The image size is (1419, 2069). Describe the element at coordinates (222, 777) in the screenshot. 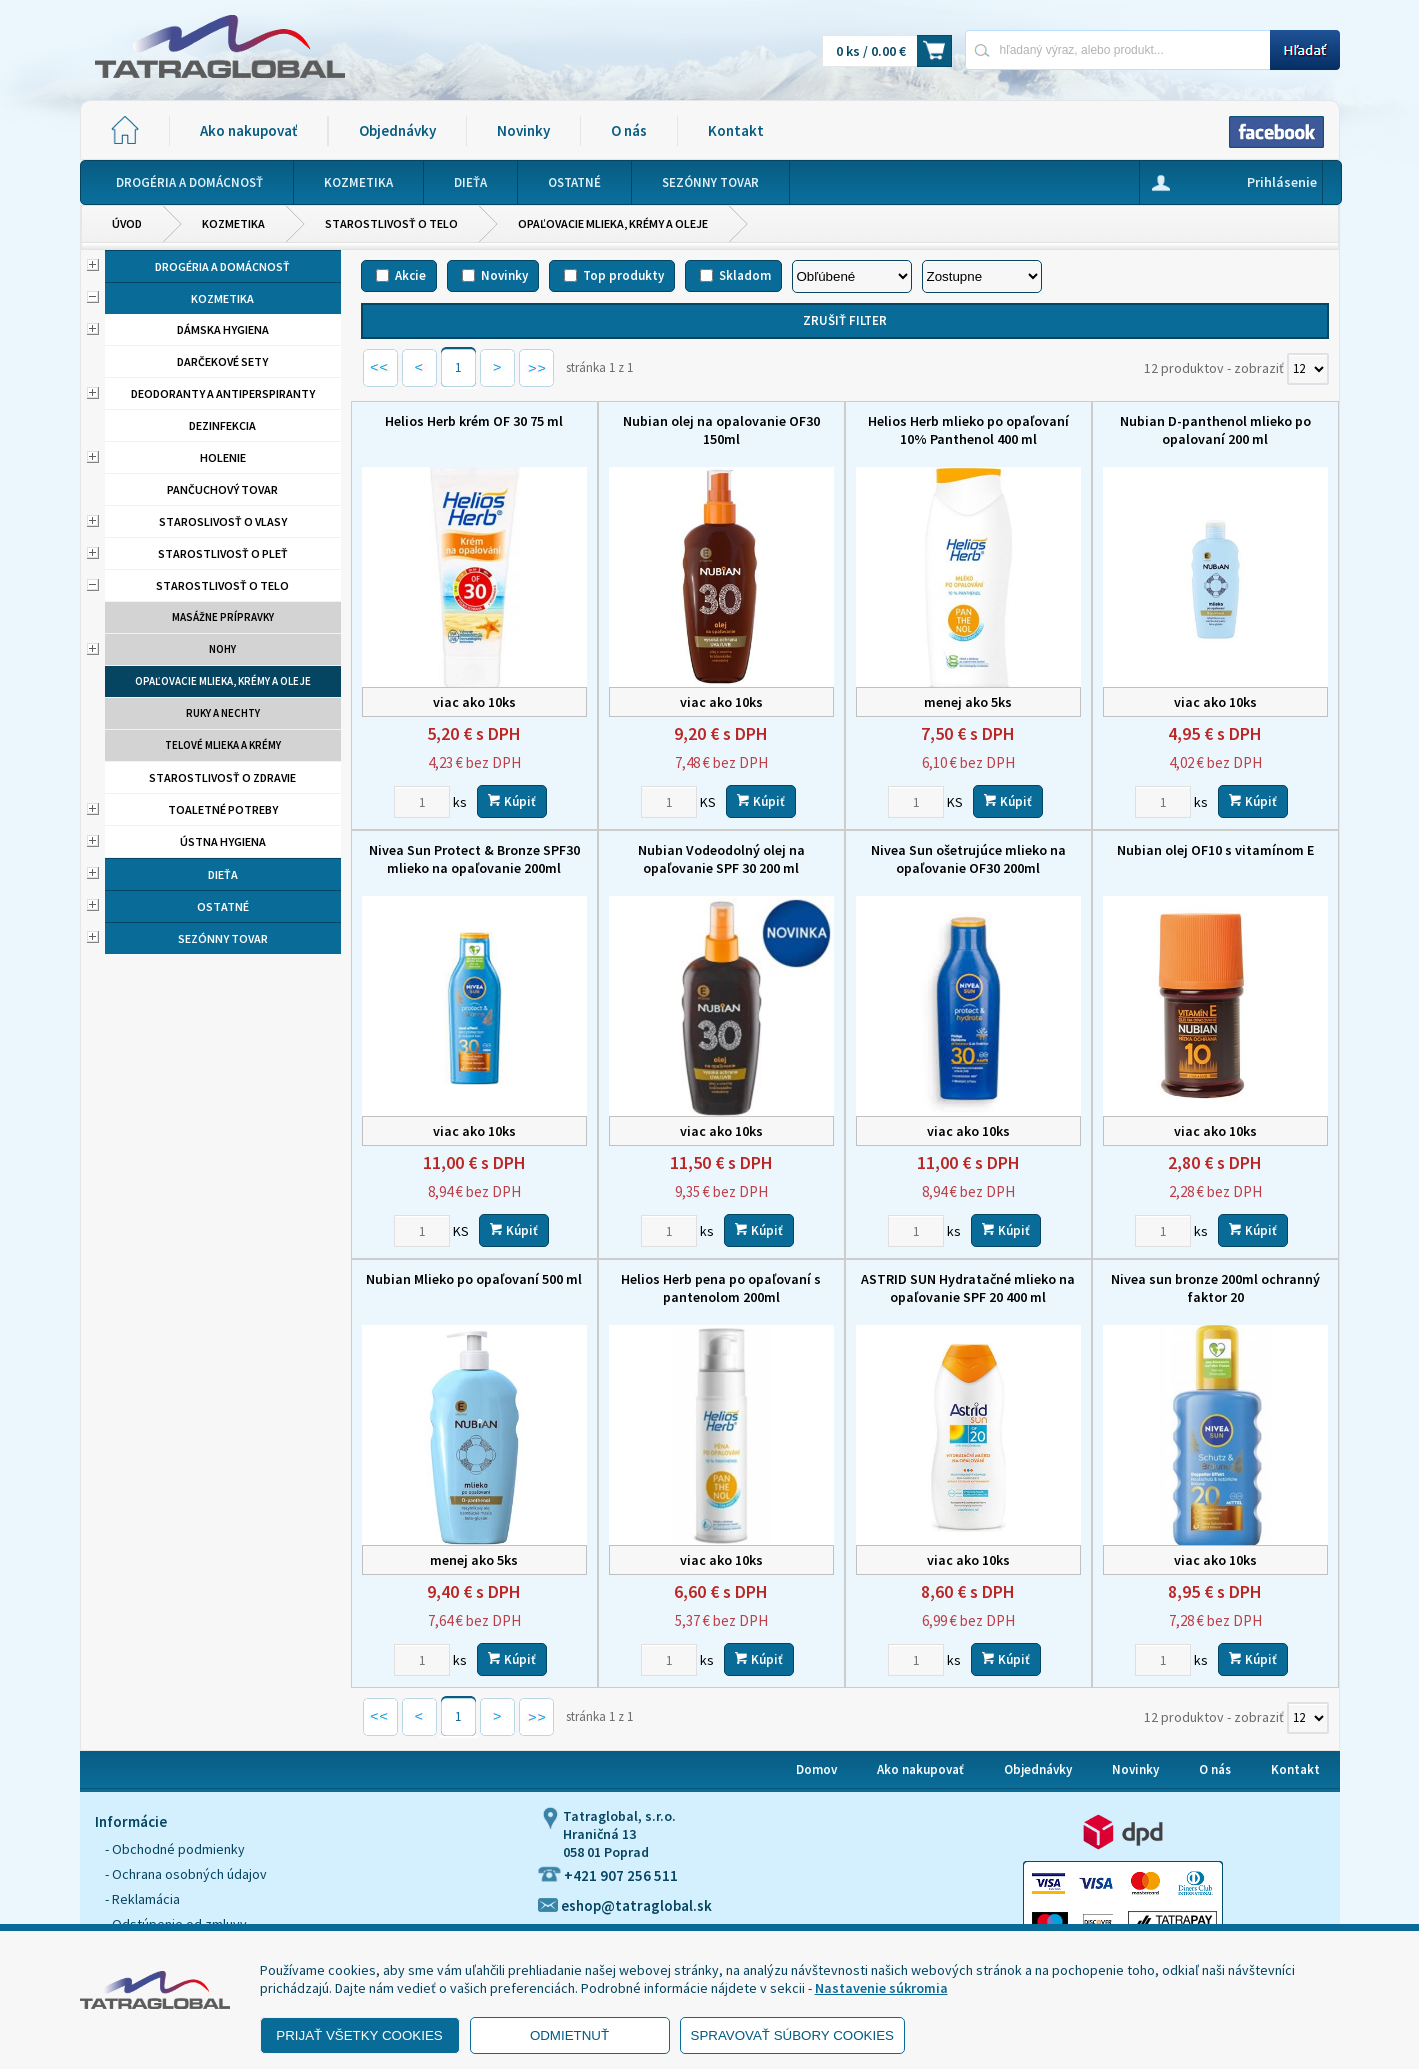

I see `Starostlivosť o zdravie` at that location.